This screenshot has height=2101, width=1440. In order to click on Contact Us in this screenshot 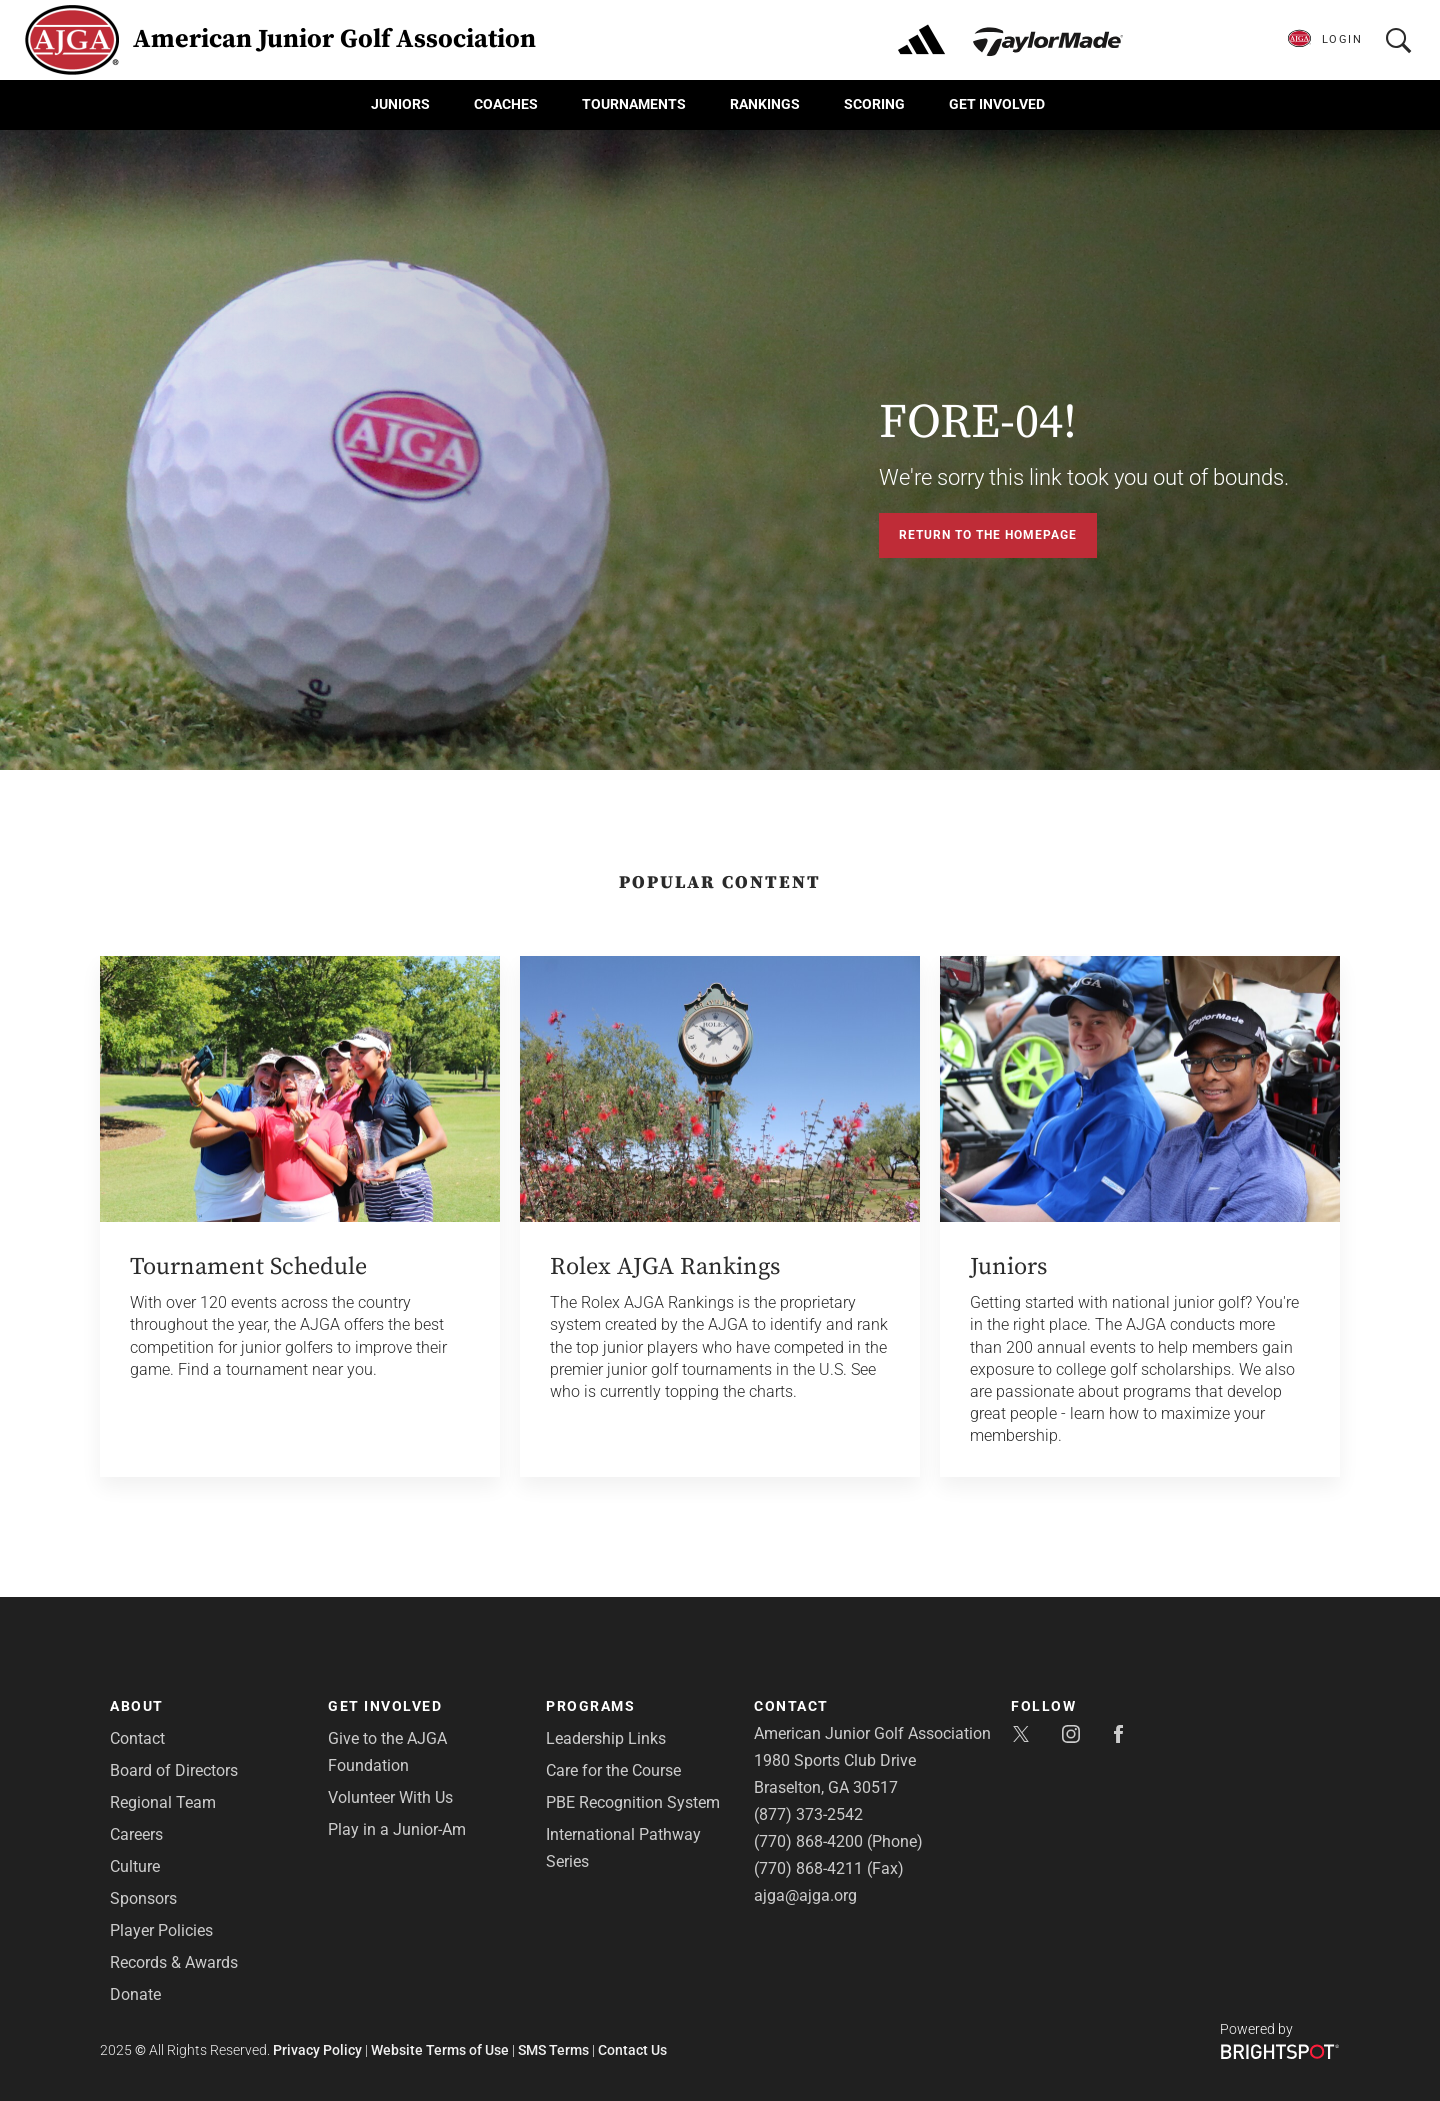, I will do `click(632, 2050)`.